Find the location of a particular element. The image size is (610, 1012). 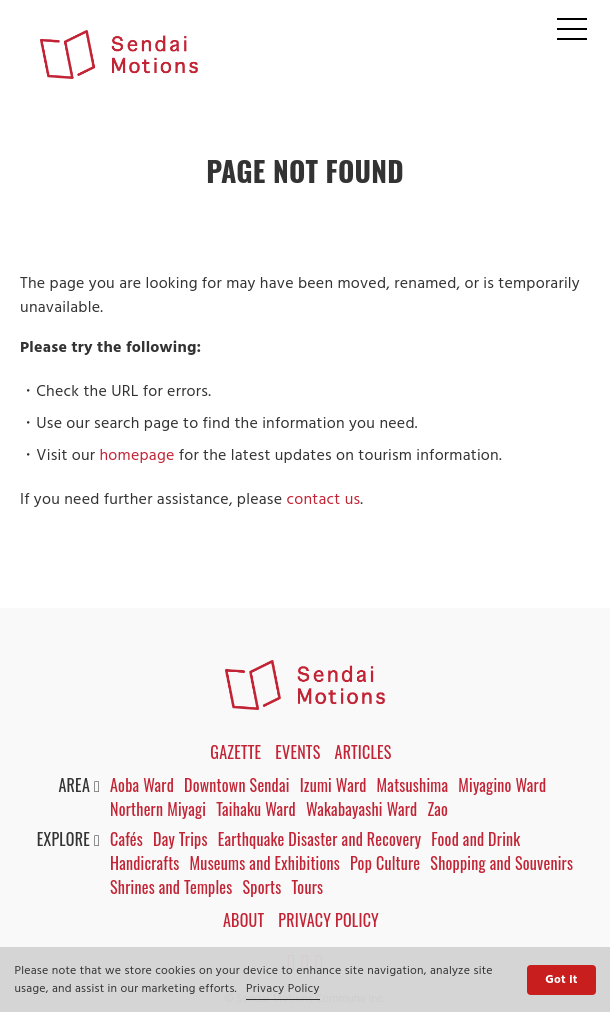

Tours is located at coordinates (308, 887).